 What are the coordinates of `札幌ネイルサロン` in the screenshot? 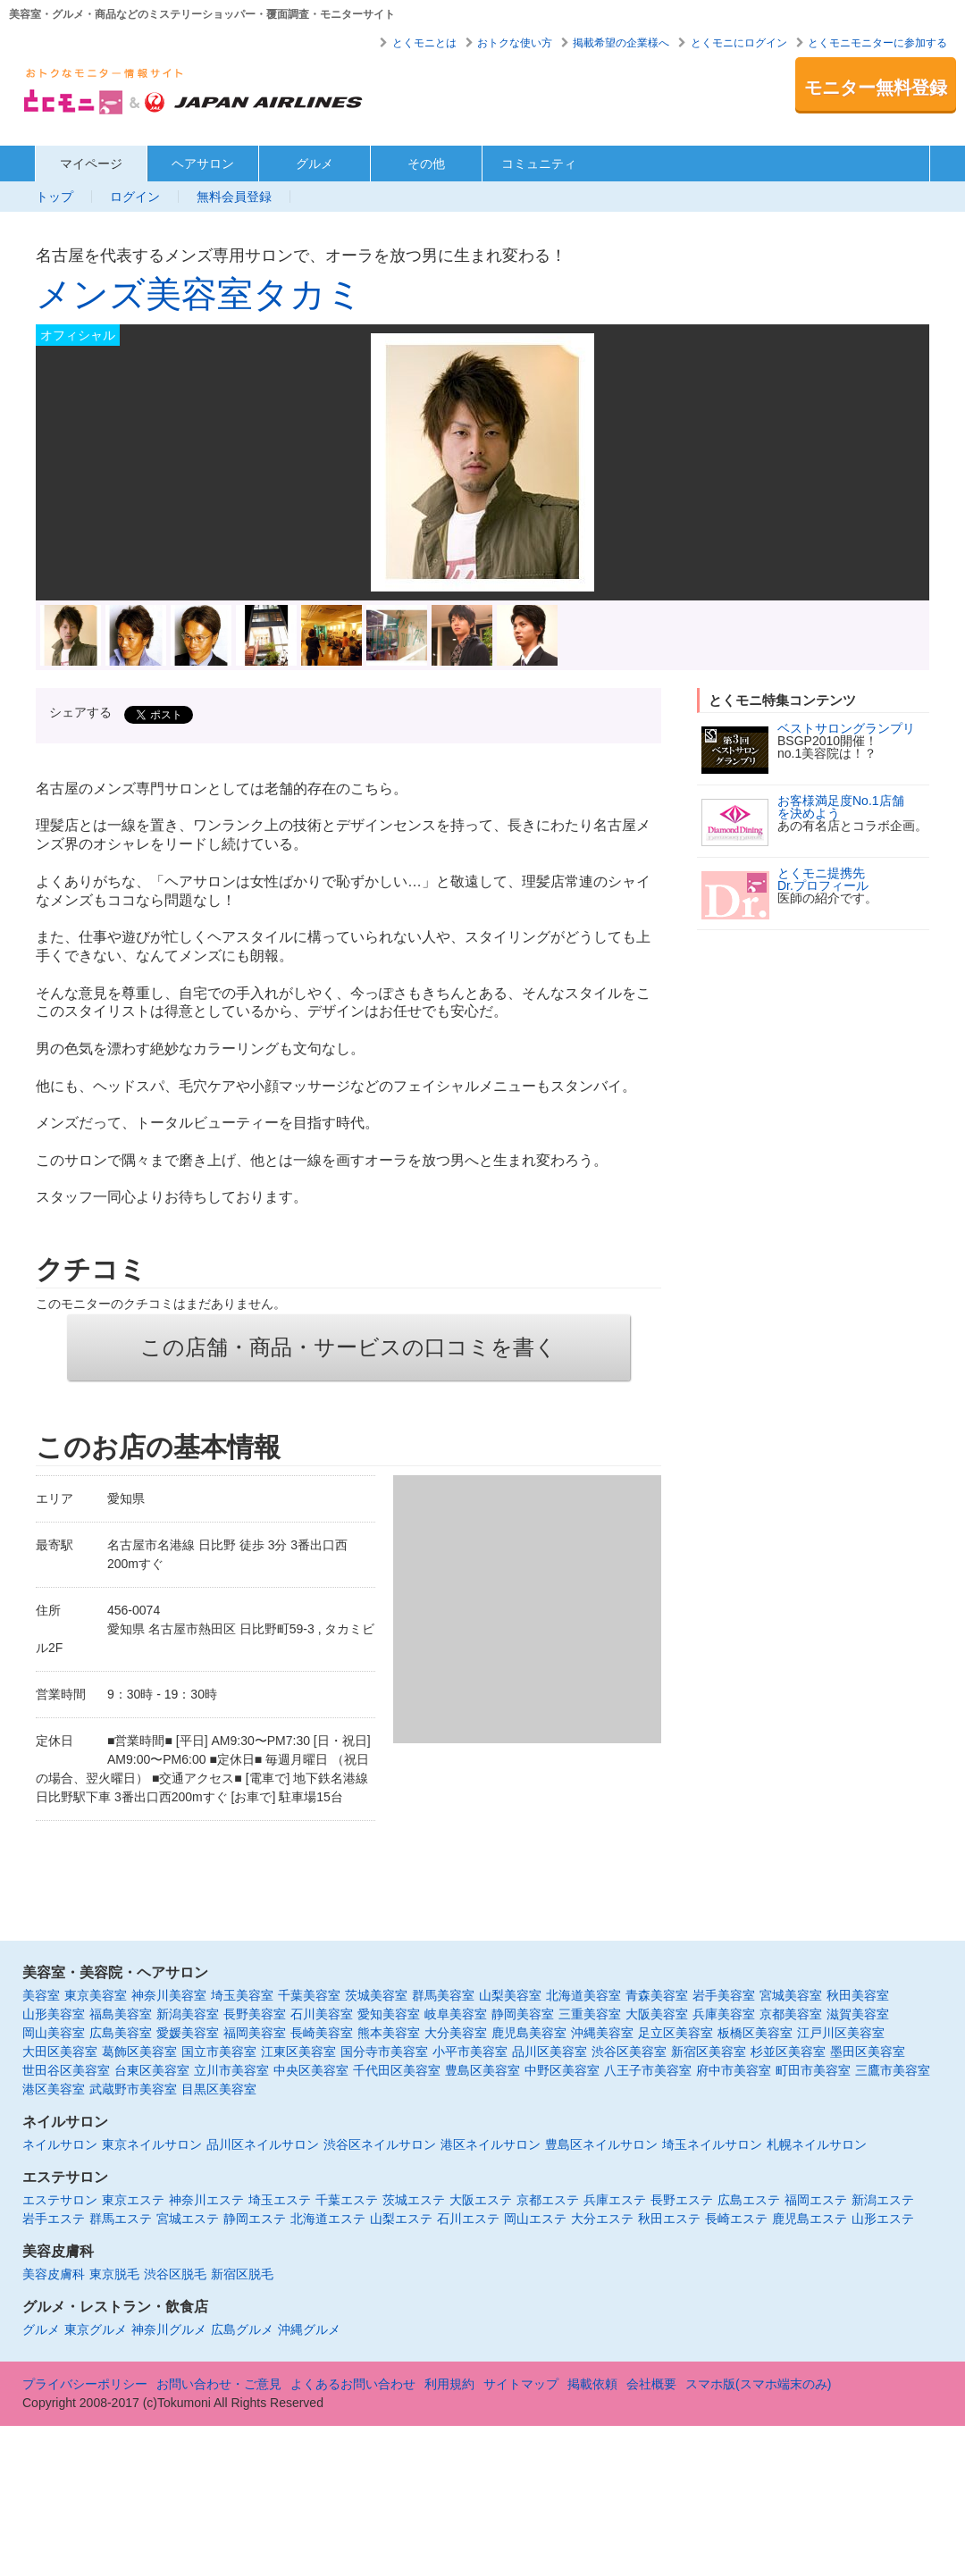 It's located at (817, 2144).